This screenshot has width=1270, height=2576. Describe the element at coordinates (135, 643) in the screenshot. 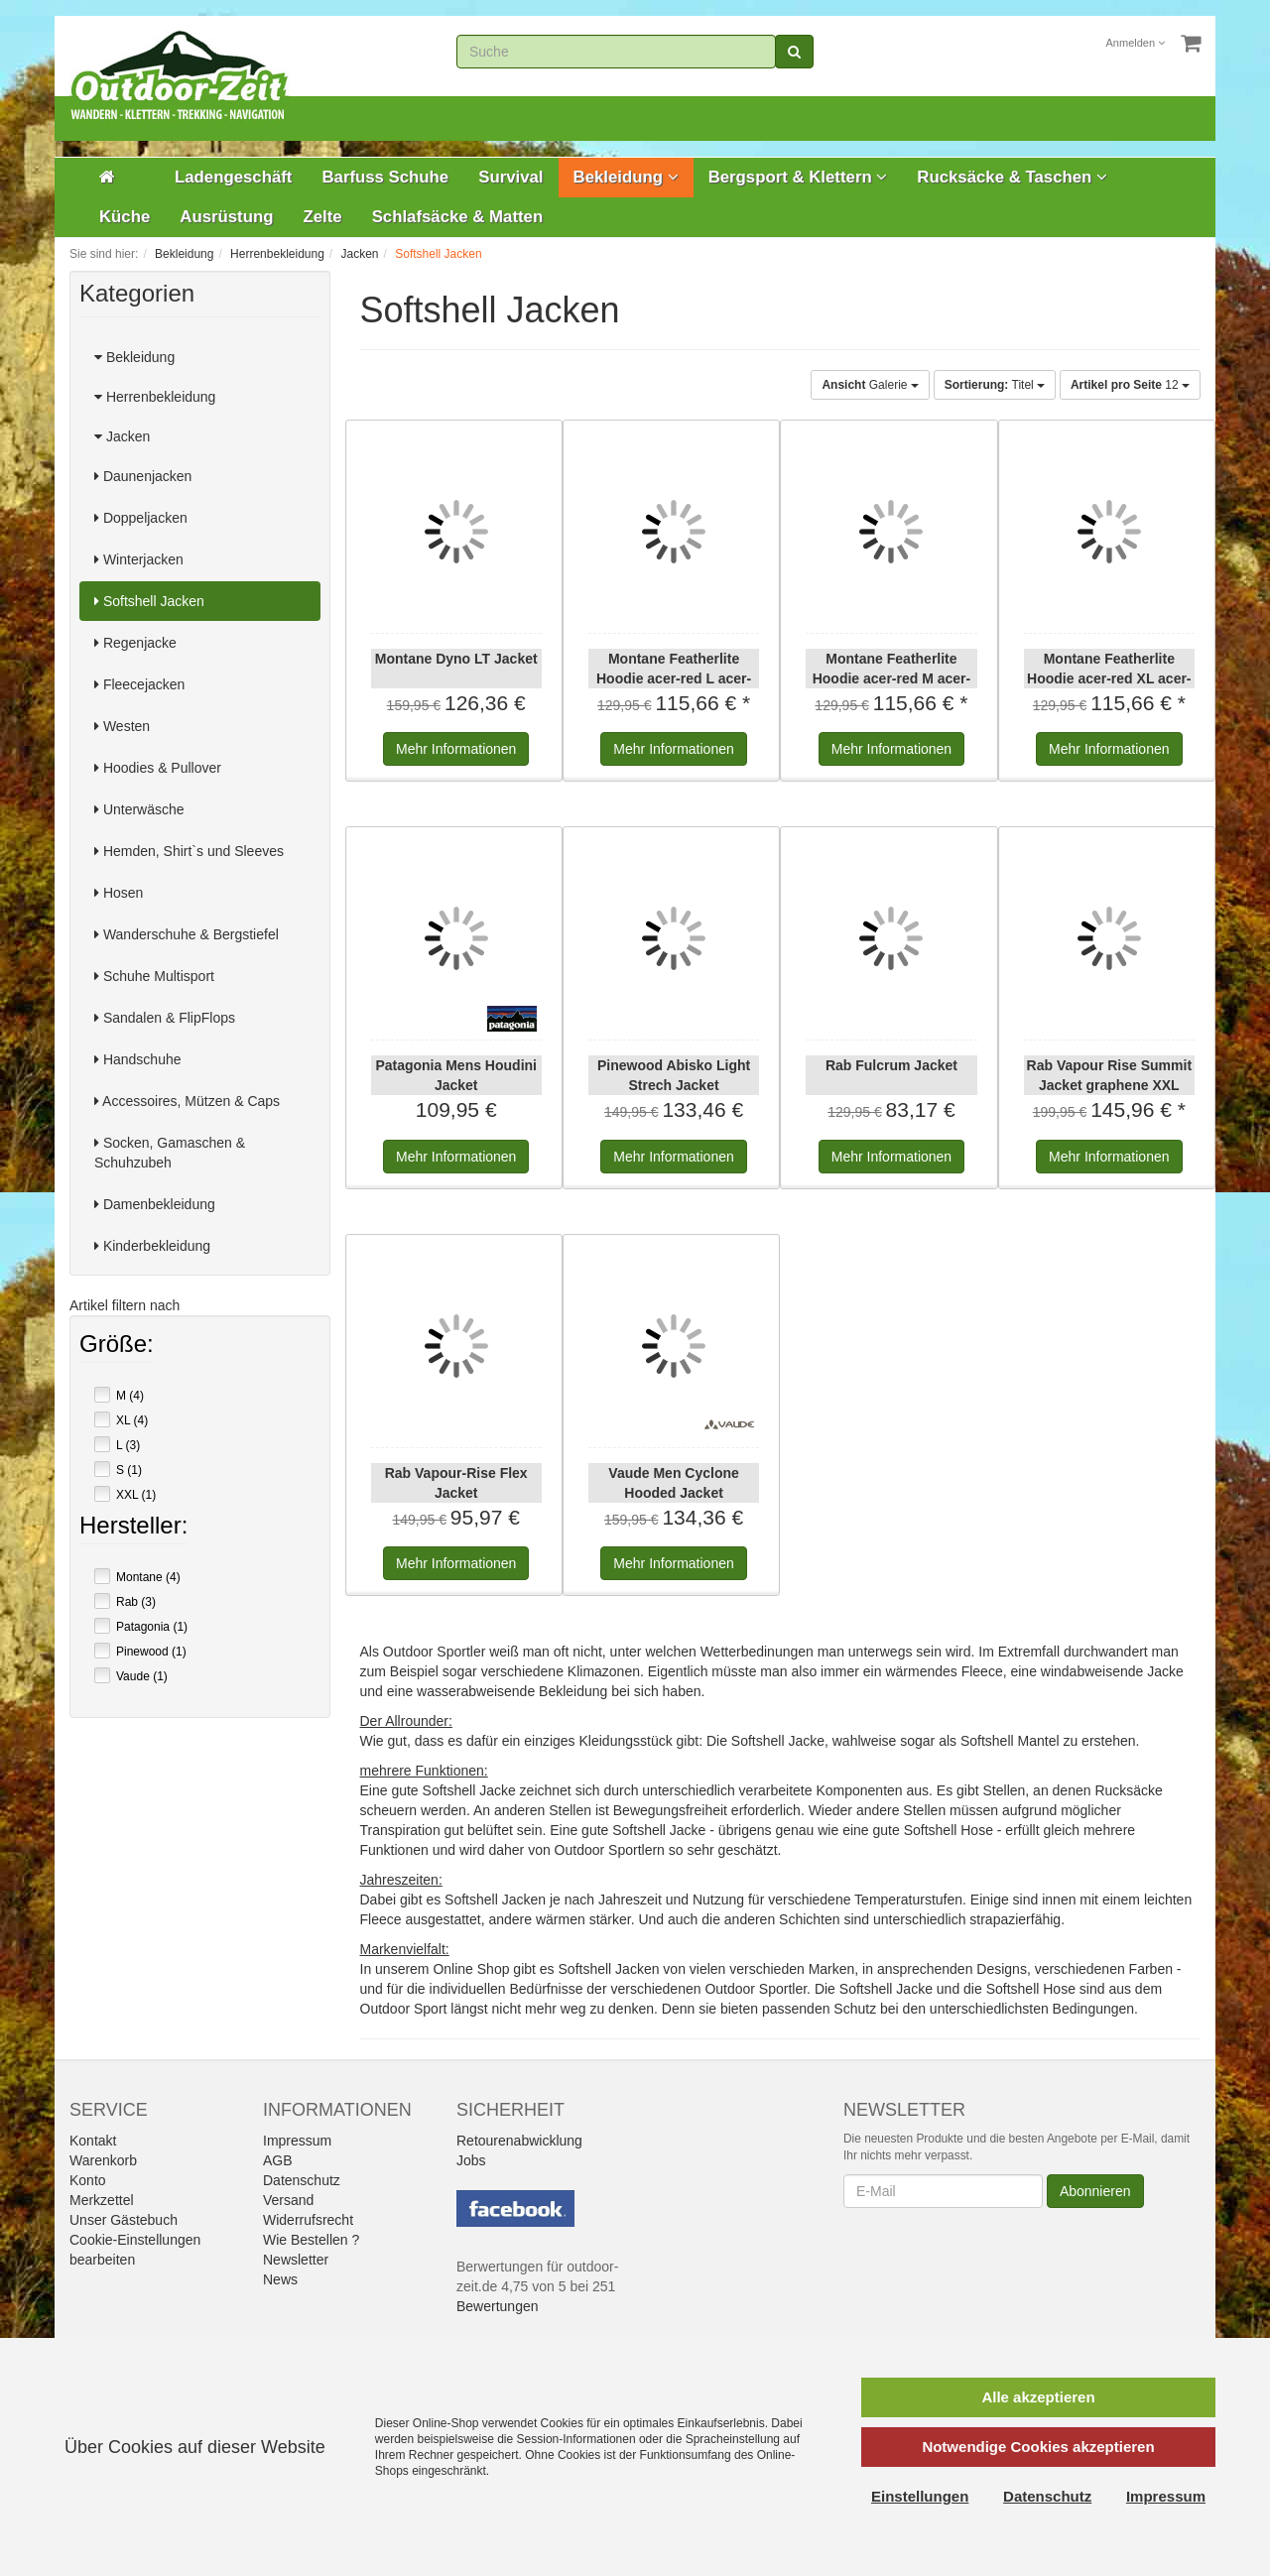

I see `Regenjacke` at that location.